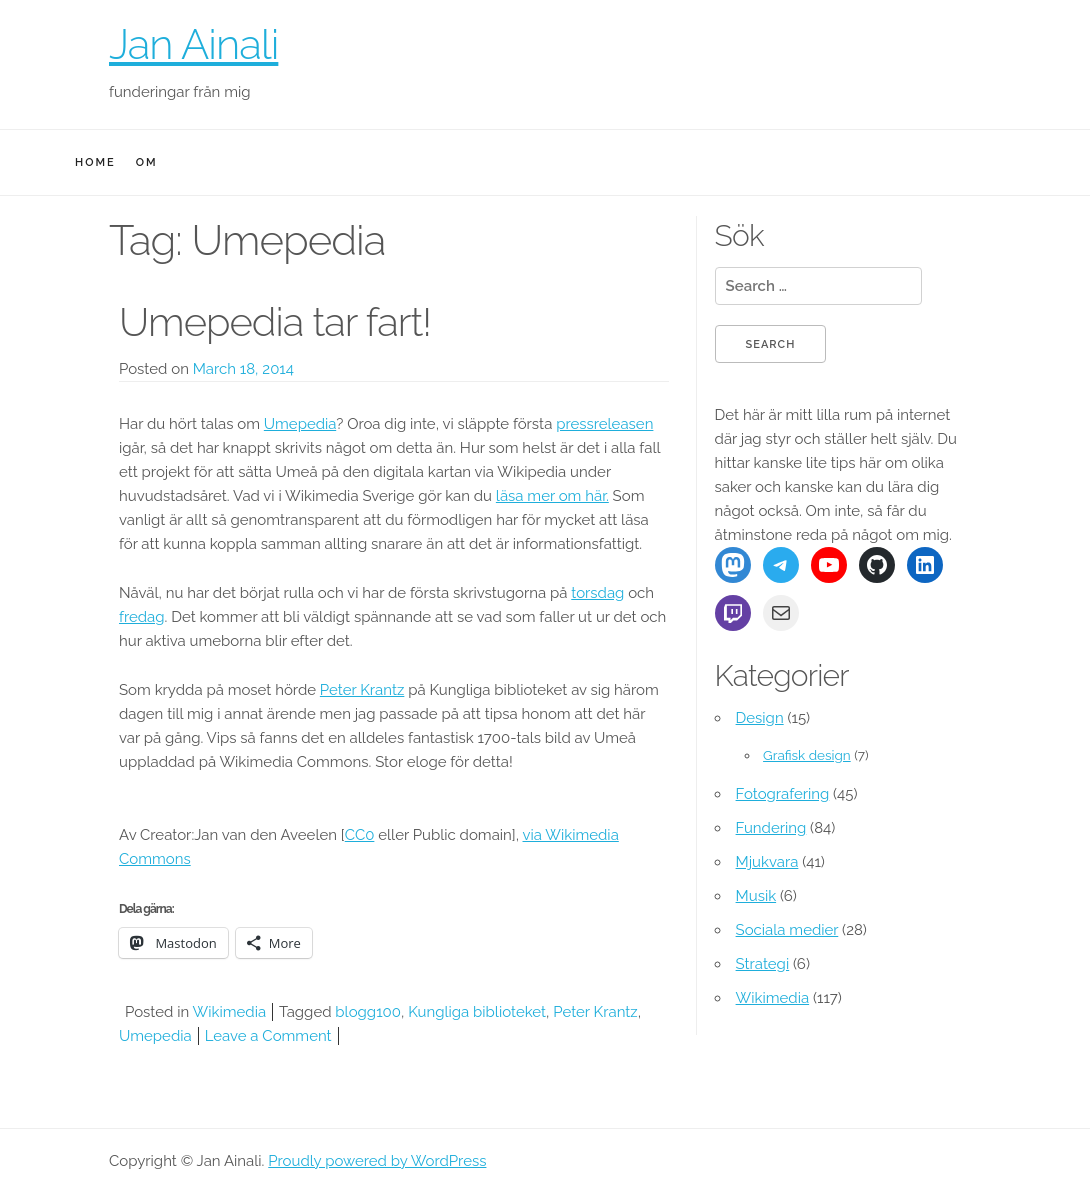 Image resolution: width=1090 pixels, height=1193 pixels. What do you see at coordinates (807, 755) in the screenshot?
I see `Grafisk design` at bounding box center [807, 755].